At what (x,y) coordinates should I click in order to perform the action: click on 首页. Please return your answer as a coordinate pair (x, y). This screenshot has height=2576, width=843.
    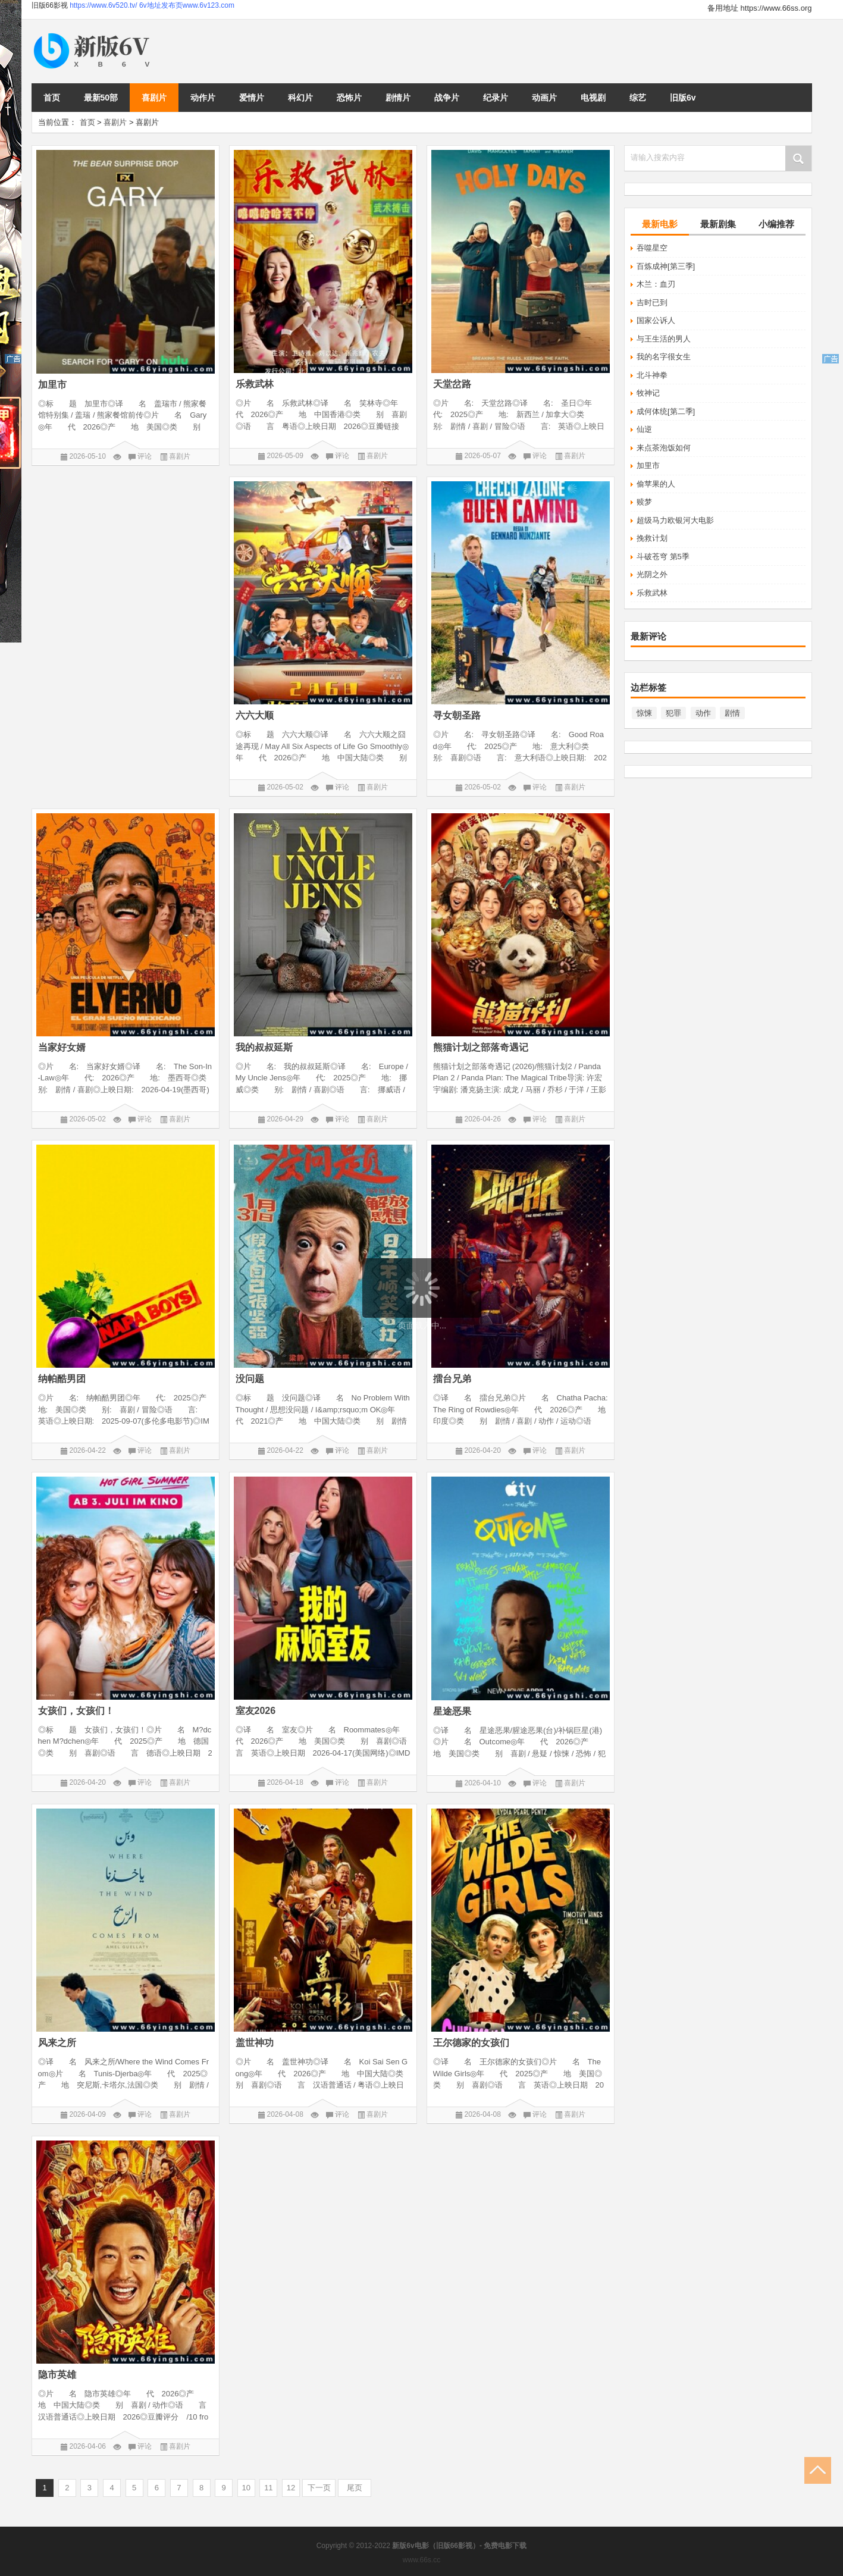
    Looking at the image, I should click on (51, 97).